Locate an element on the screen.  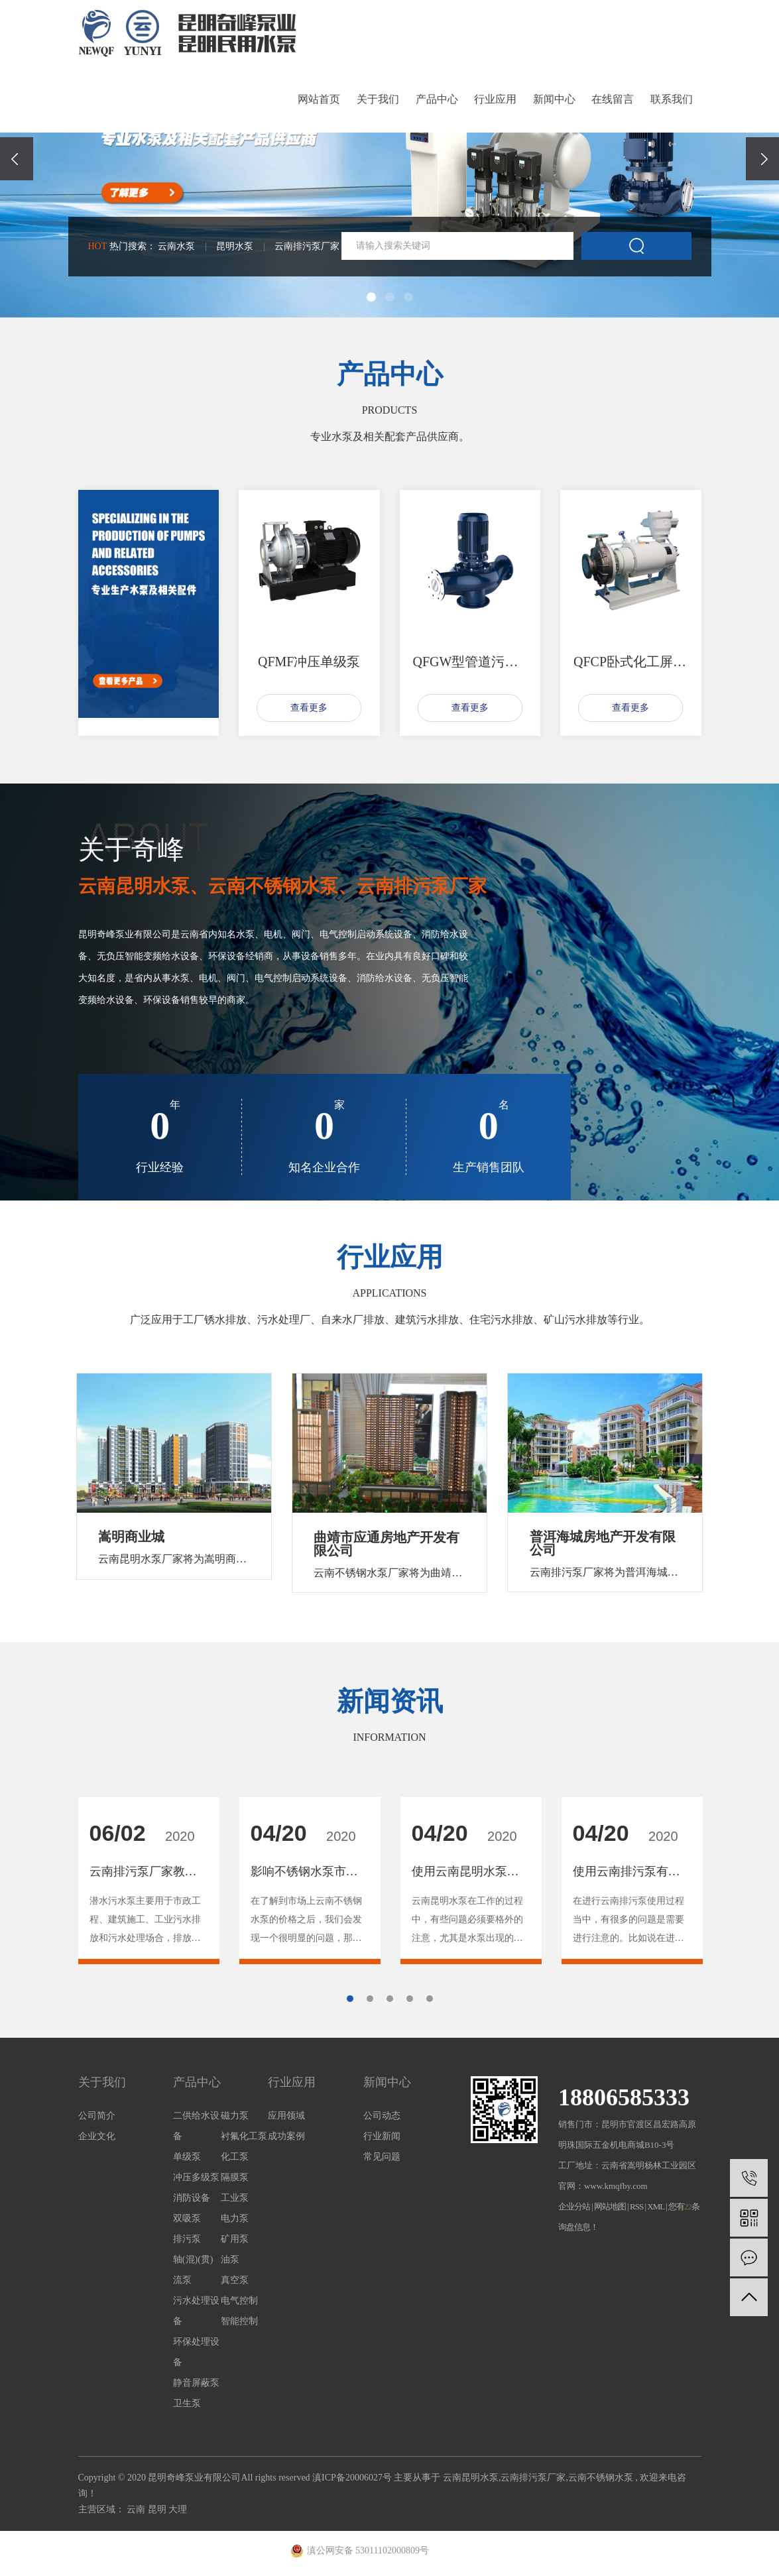
污水处理设备 is located at coordinates (196, 2312).